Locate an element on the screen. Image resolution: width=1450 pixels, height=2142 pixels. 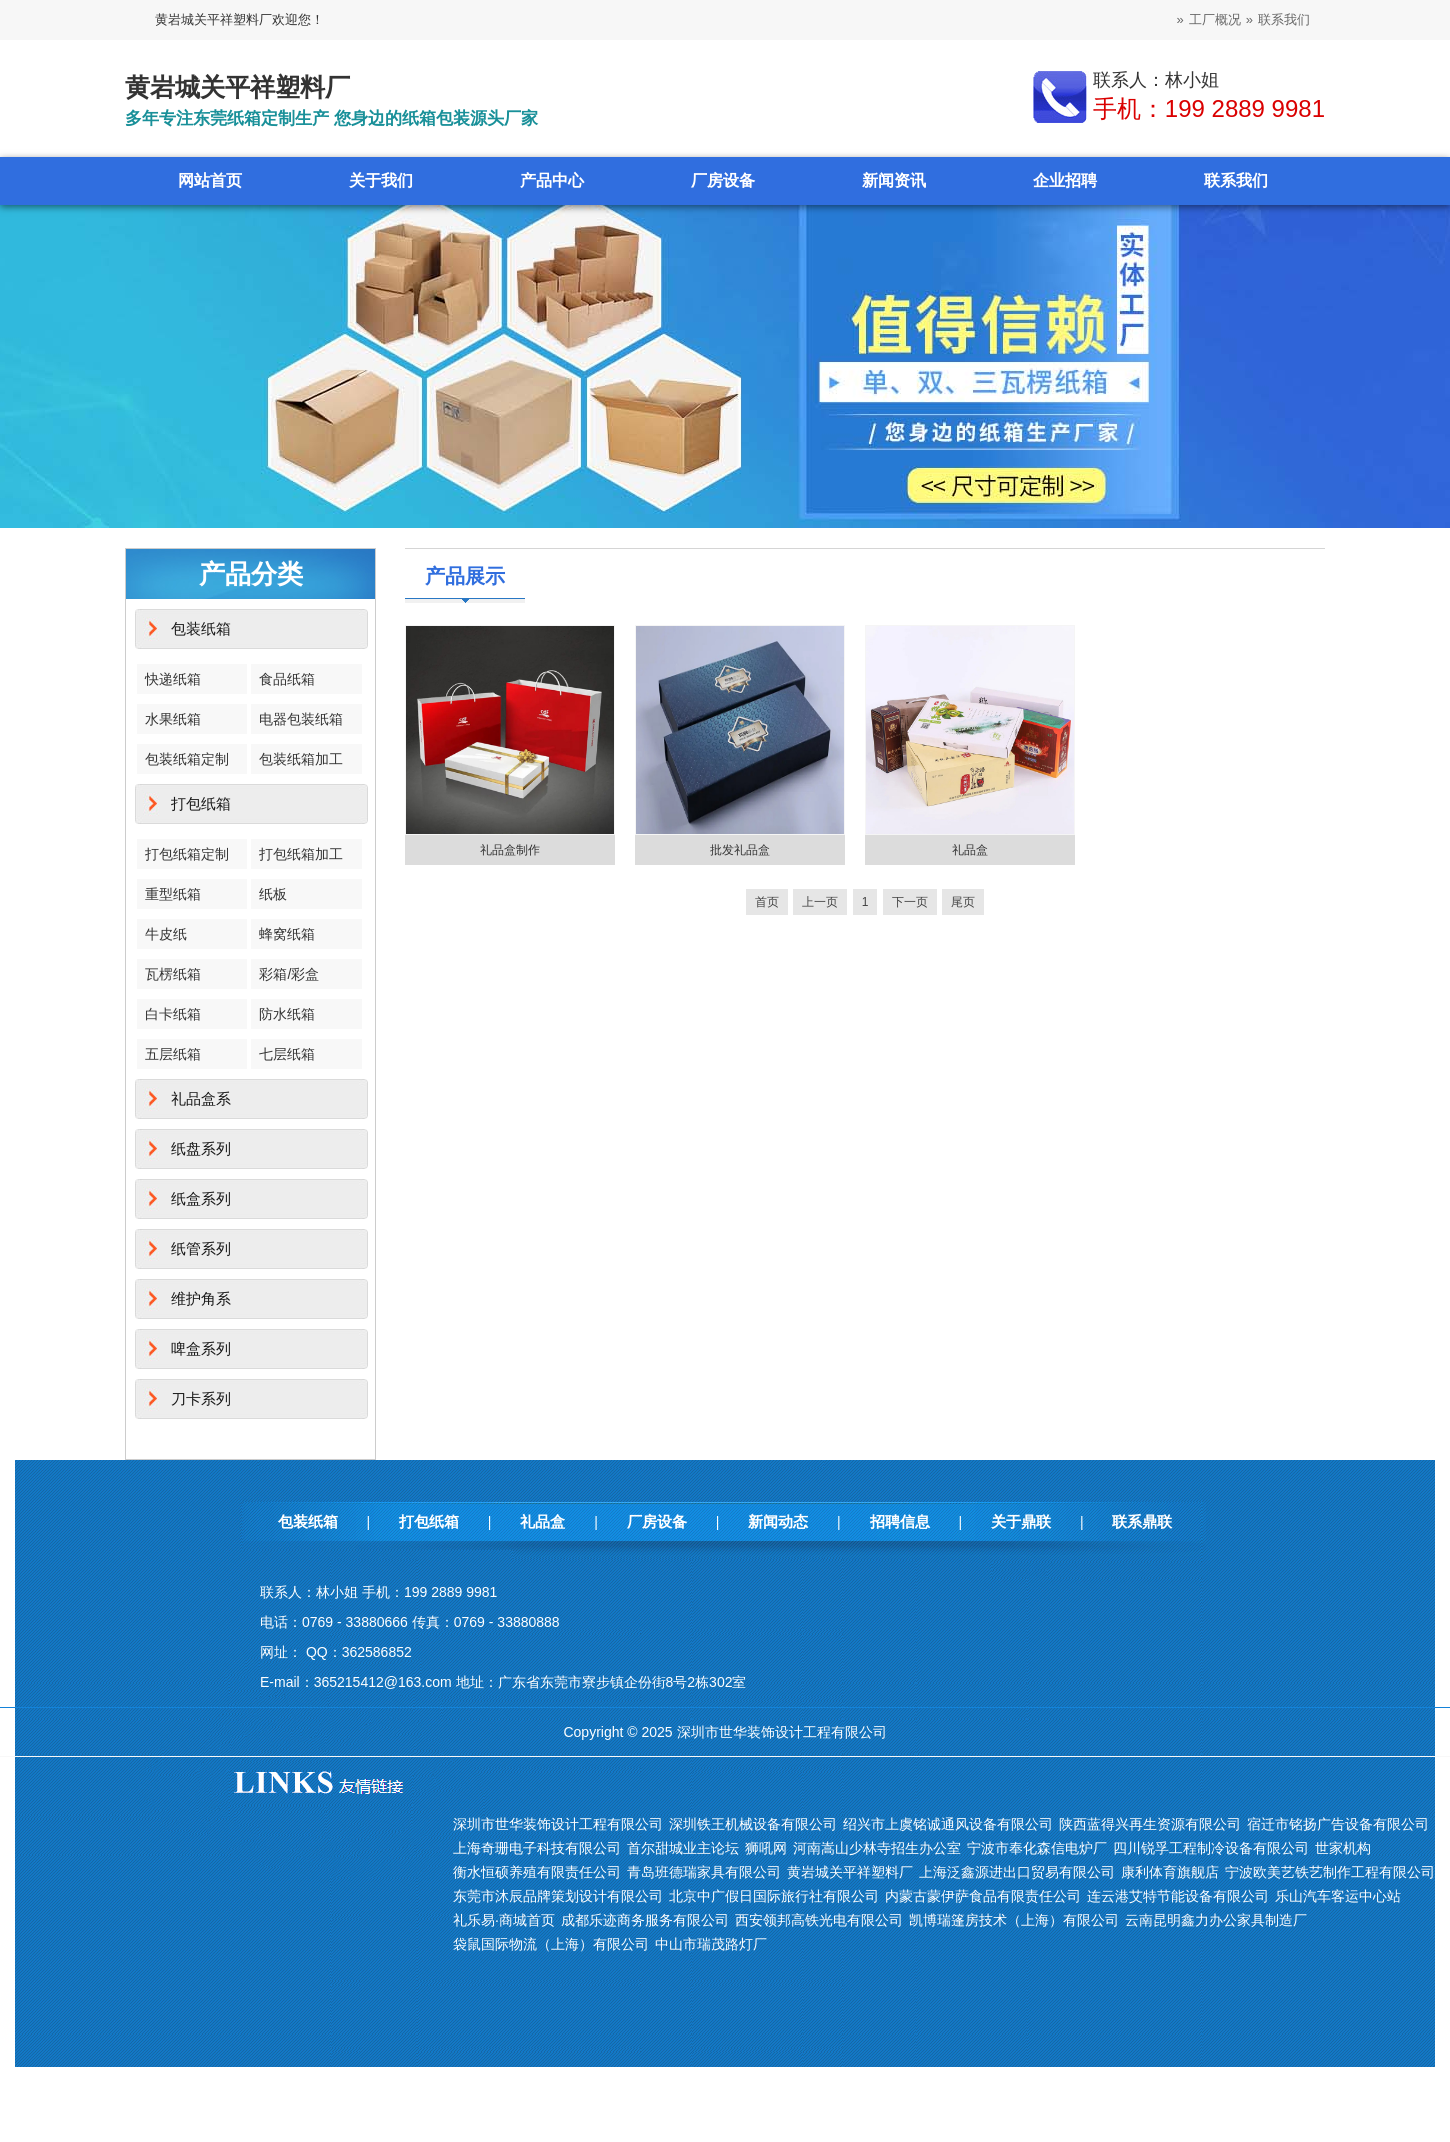
上海奇珊电子科技有限公司 is located at coordinates (537, 1848).